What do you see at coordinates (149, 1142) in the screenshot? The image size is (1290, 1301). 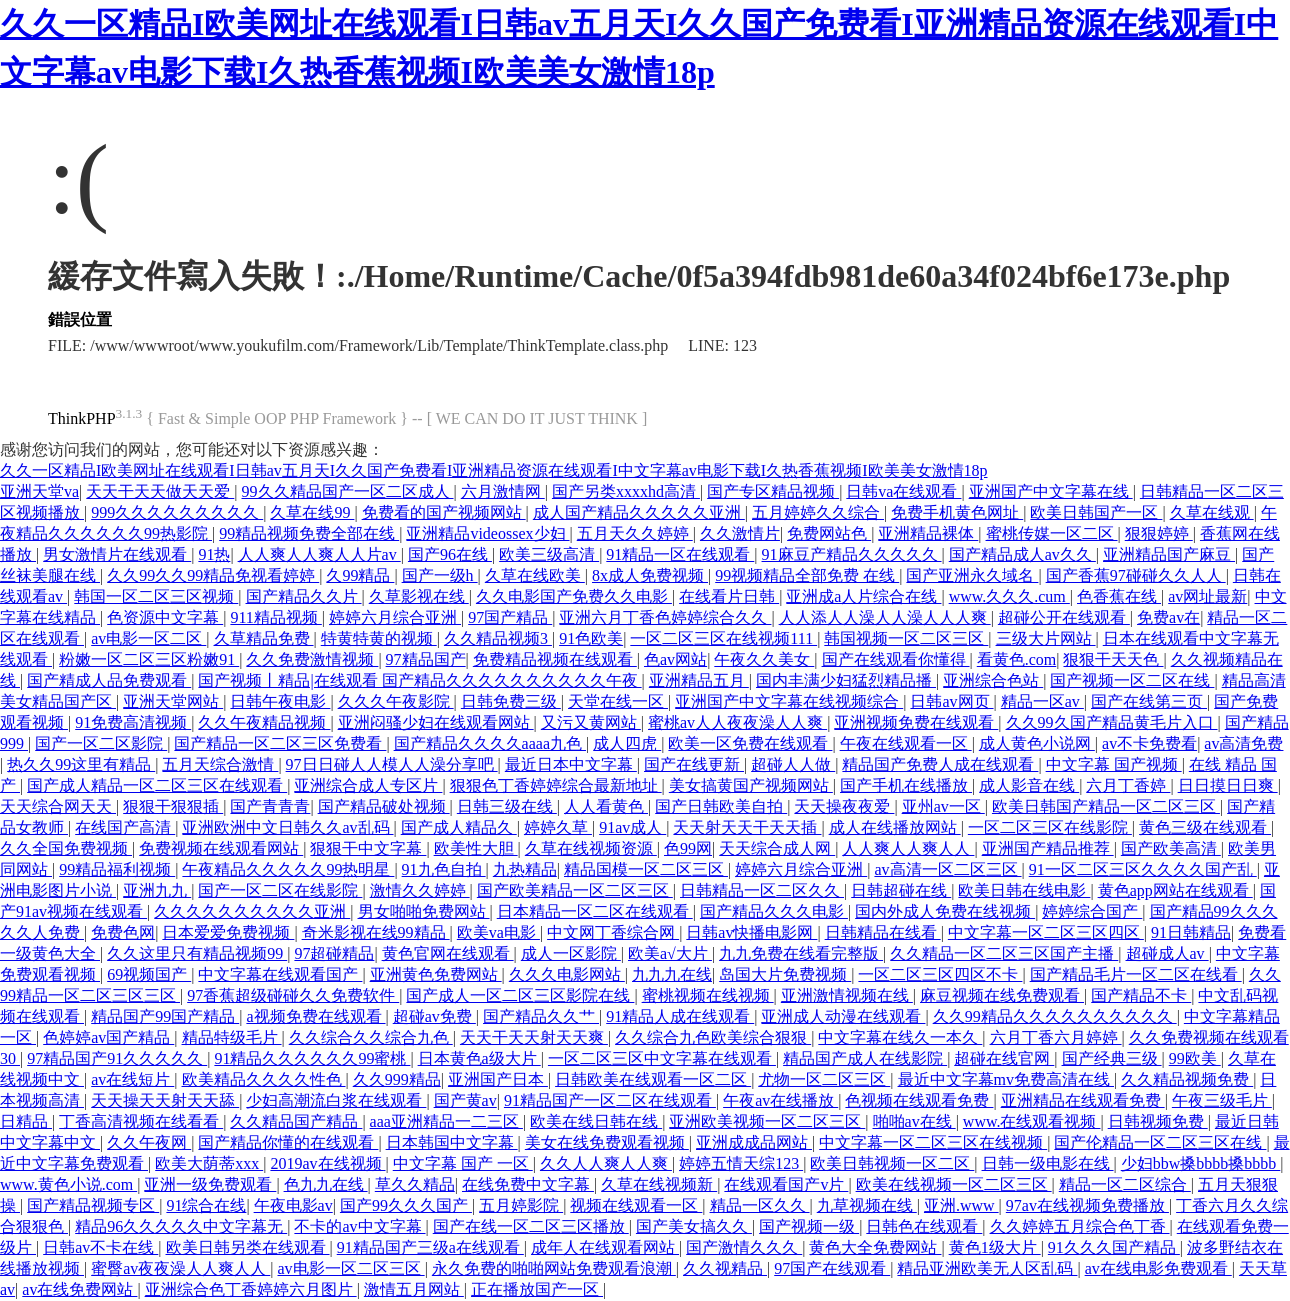 I see `久久午夜网` at bounding box center [149, 1142].